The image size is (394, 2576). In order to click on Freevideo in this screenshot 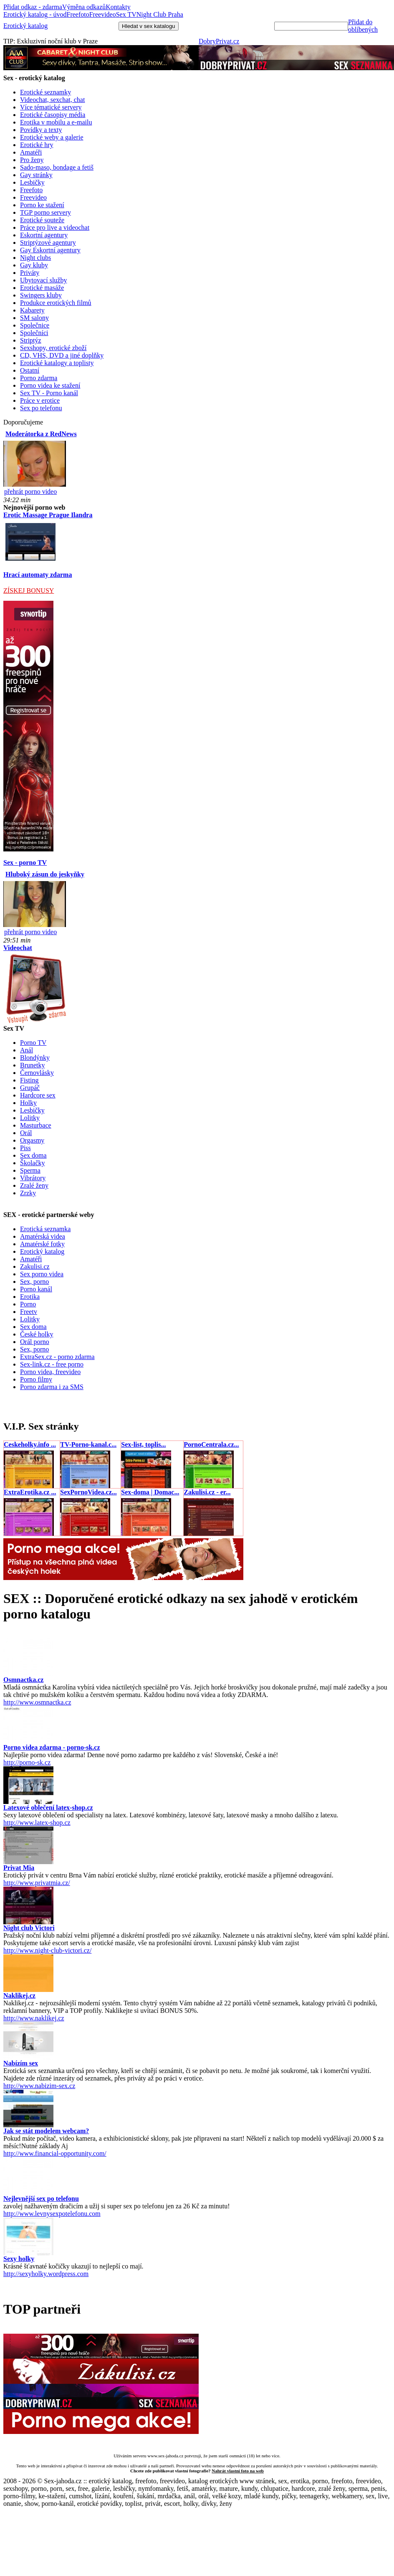, I will do `click(102, 14)`.